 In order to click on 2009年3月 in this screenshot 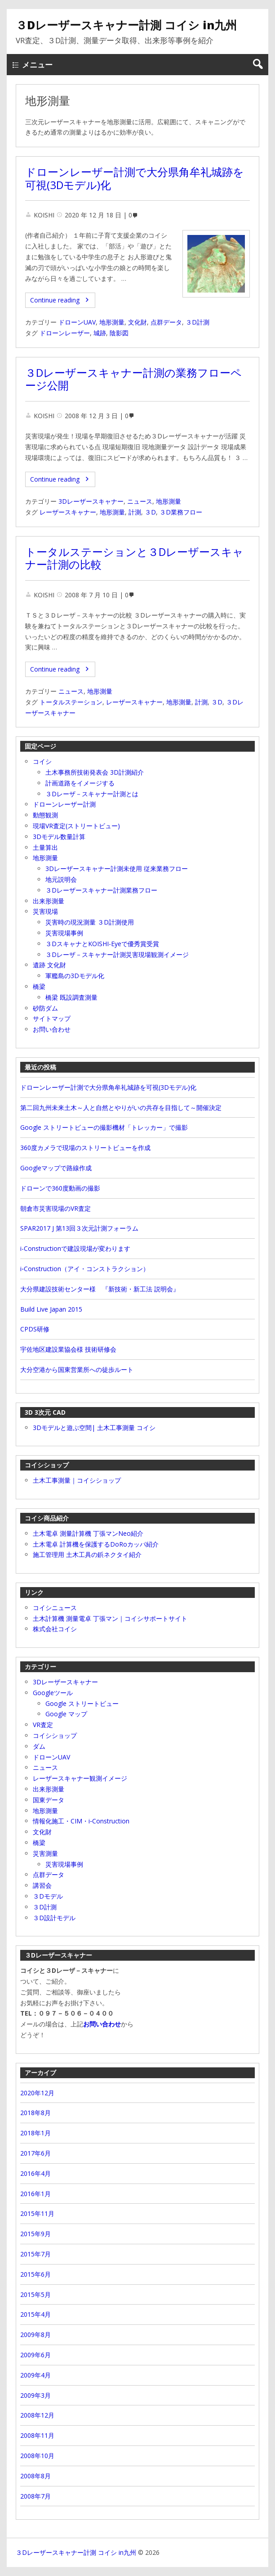, I will do `click(35, 2395)`.